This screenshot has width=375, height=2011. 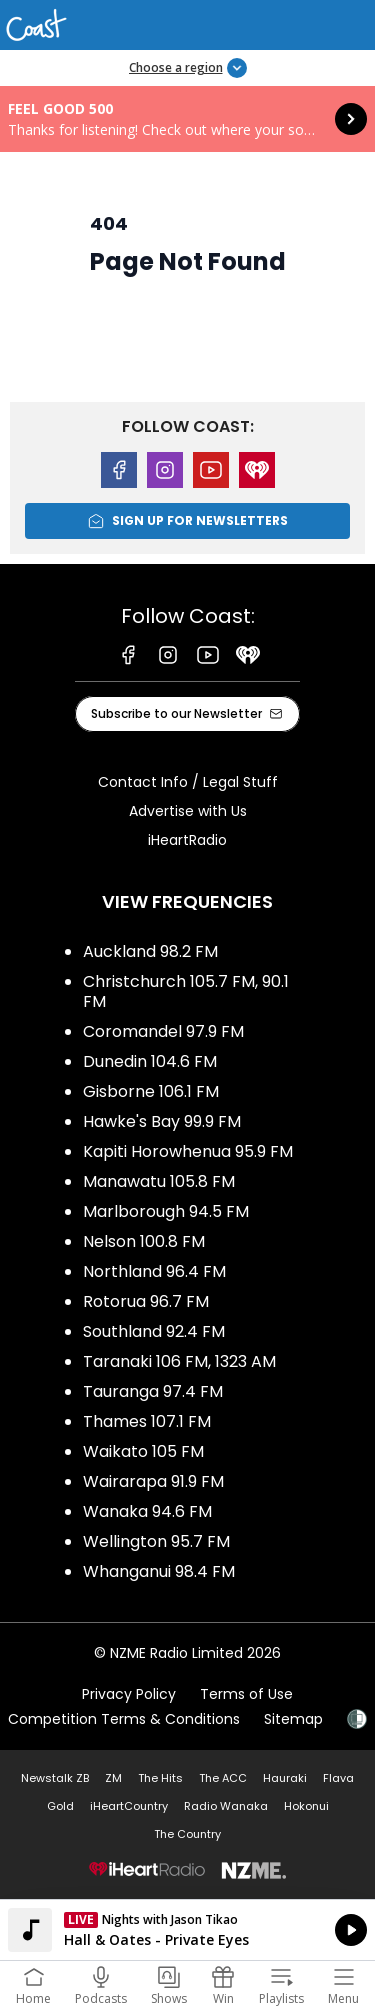 I want to click on Nelson 100.8 FM, so click(x=144, y=1241).